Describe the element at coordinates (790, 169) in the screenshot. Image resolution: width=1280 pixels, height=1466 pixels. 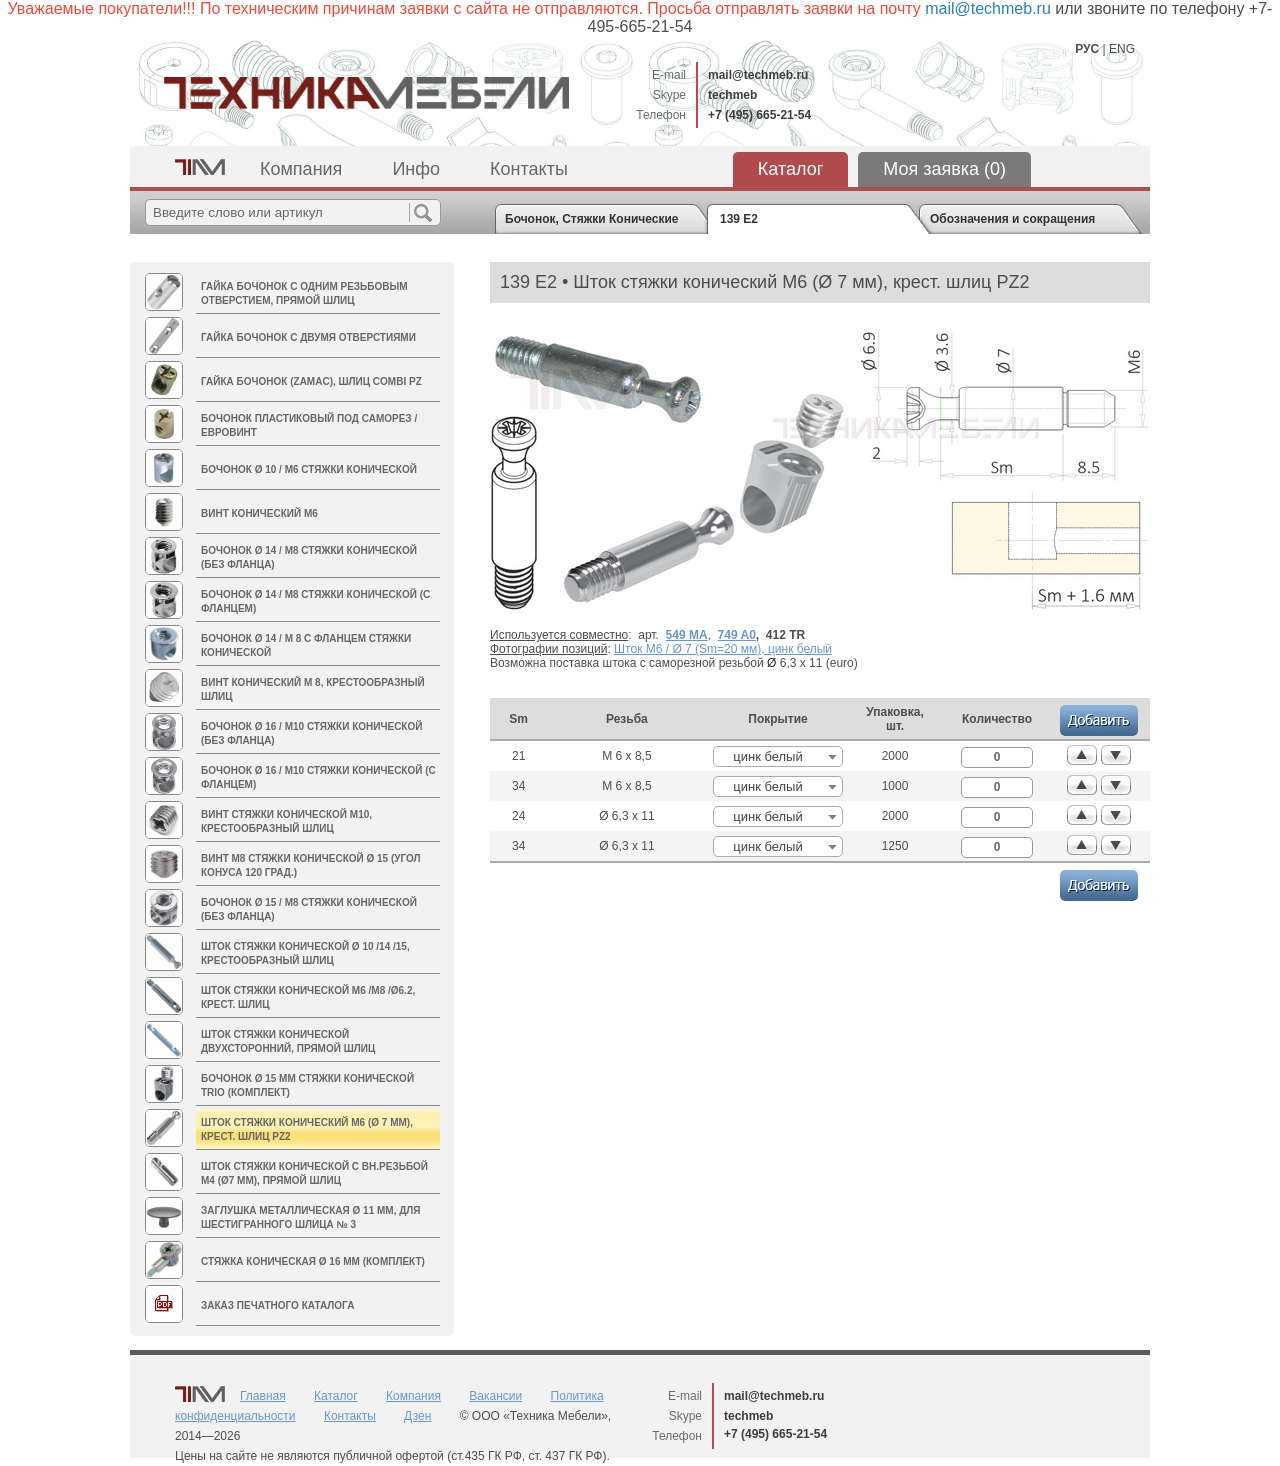
I see `Каталог` at that location.